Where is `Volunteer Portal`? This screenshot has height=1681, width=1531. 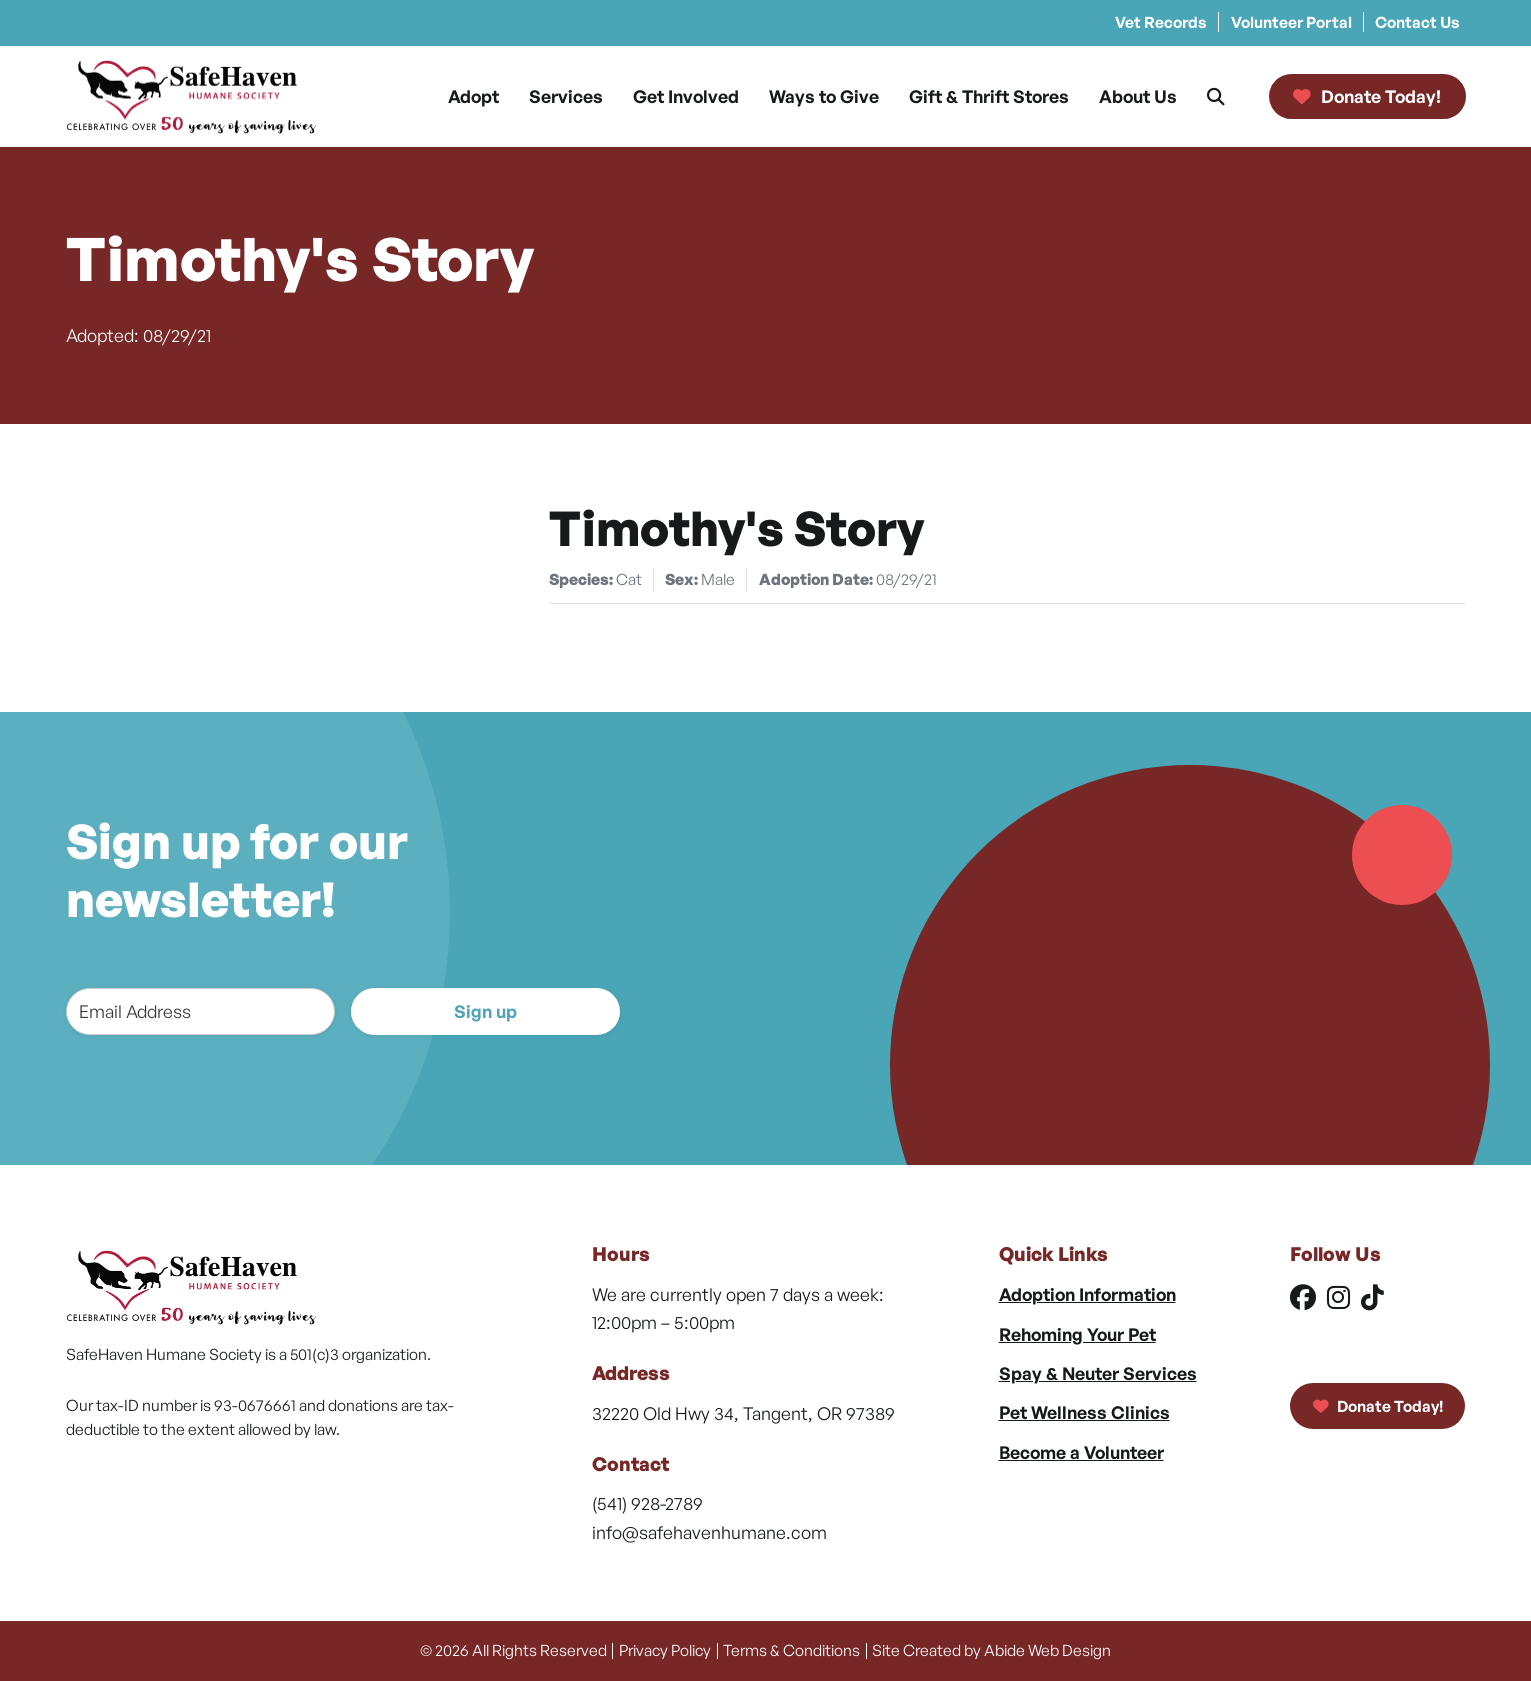 Volunteer Portal is located at coordinates (1291, 22).